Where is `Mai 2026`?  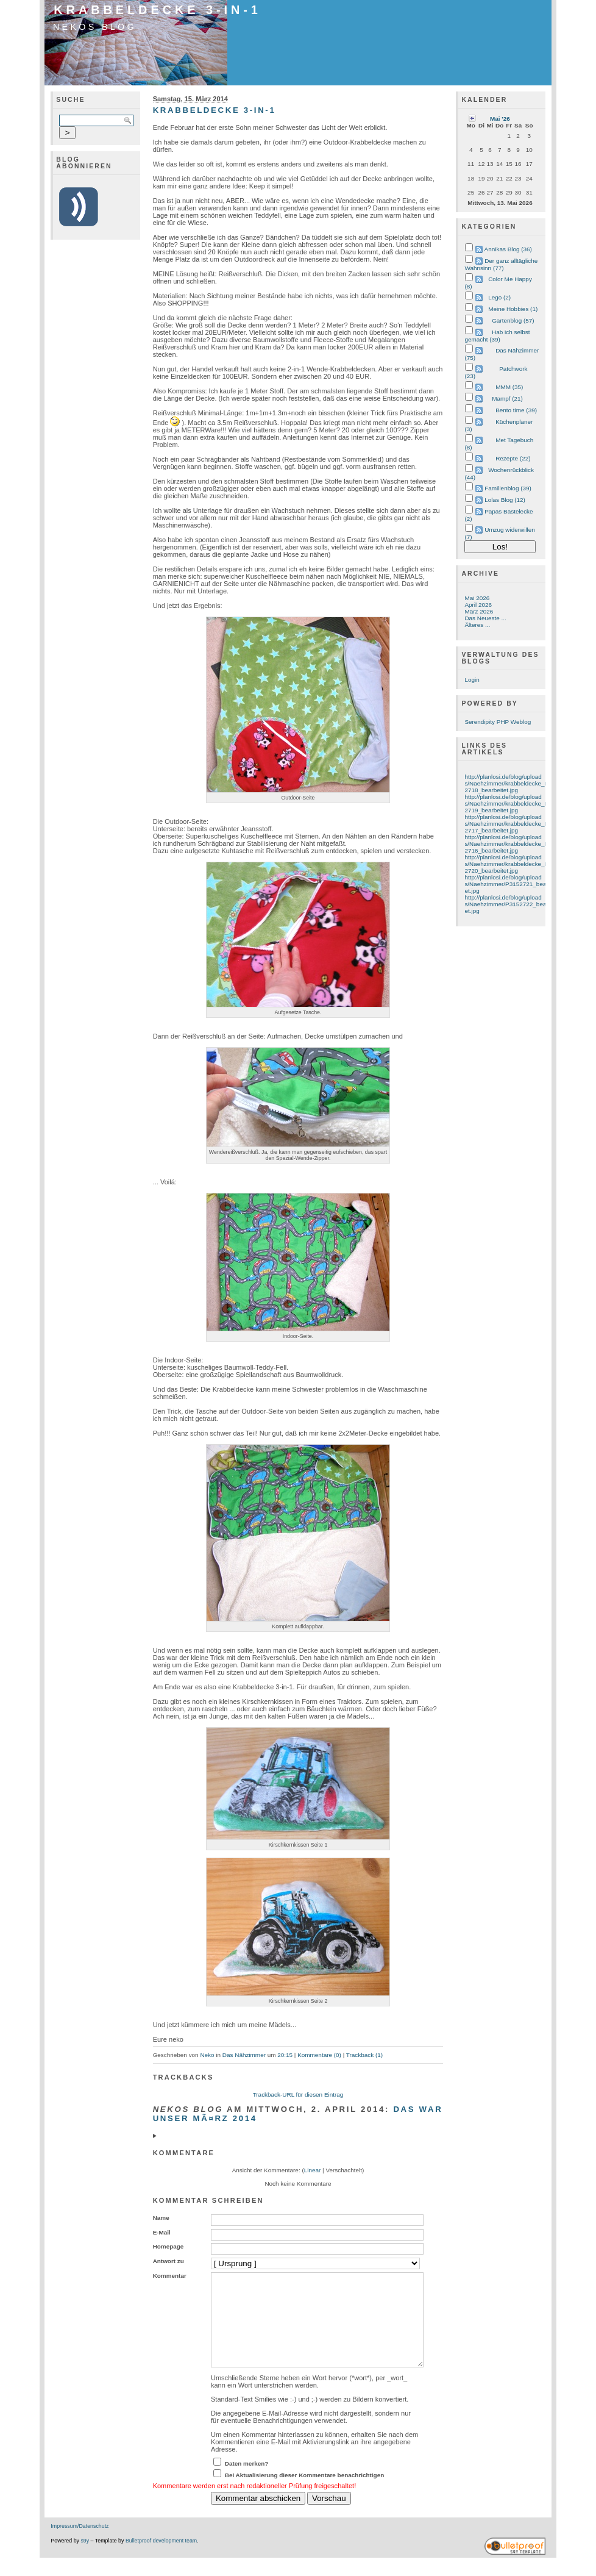
Mai 2026 is located at coordinates (476, 598).